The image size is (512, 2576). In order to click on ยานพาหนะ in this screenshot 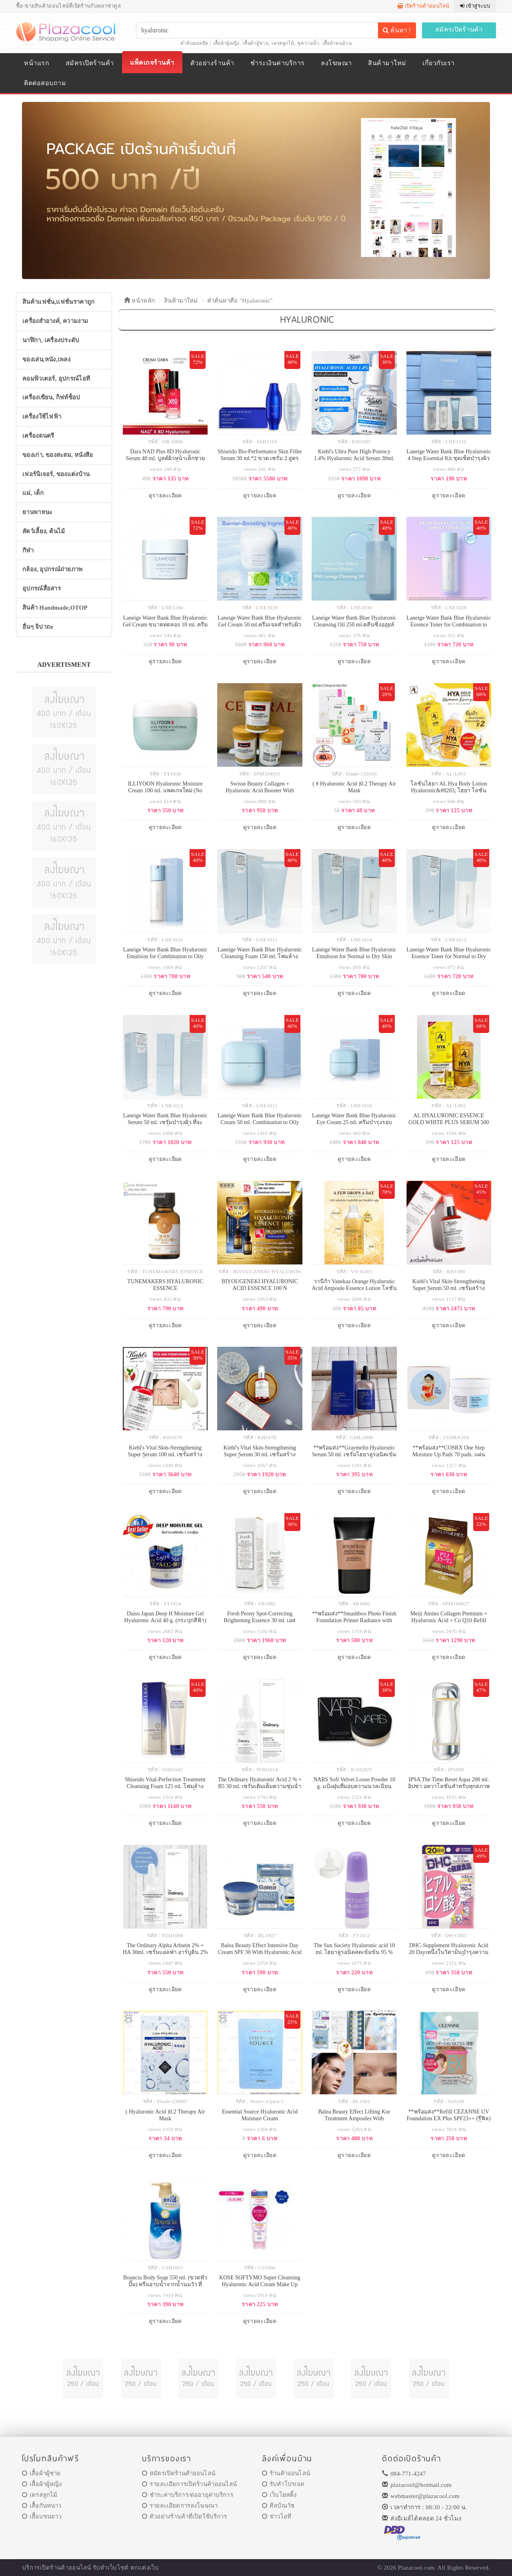, I will do `click(37, 512)`.